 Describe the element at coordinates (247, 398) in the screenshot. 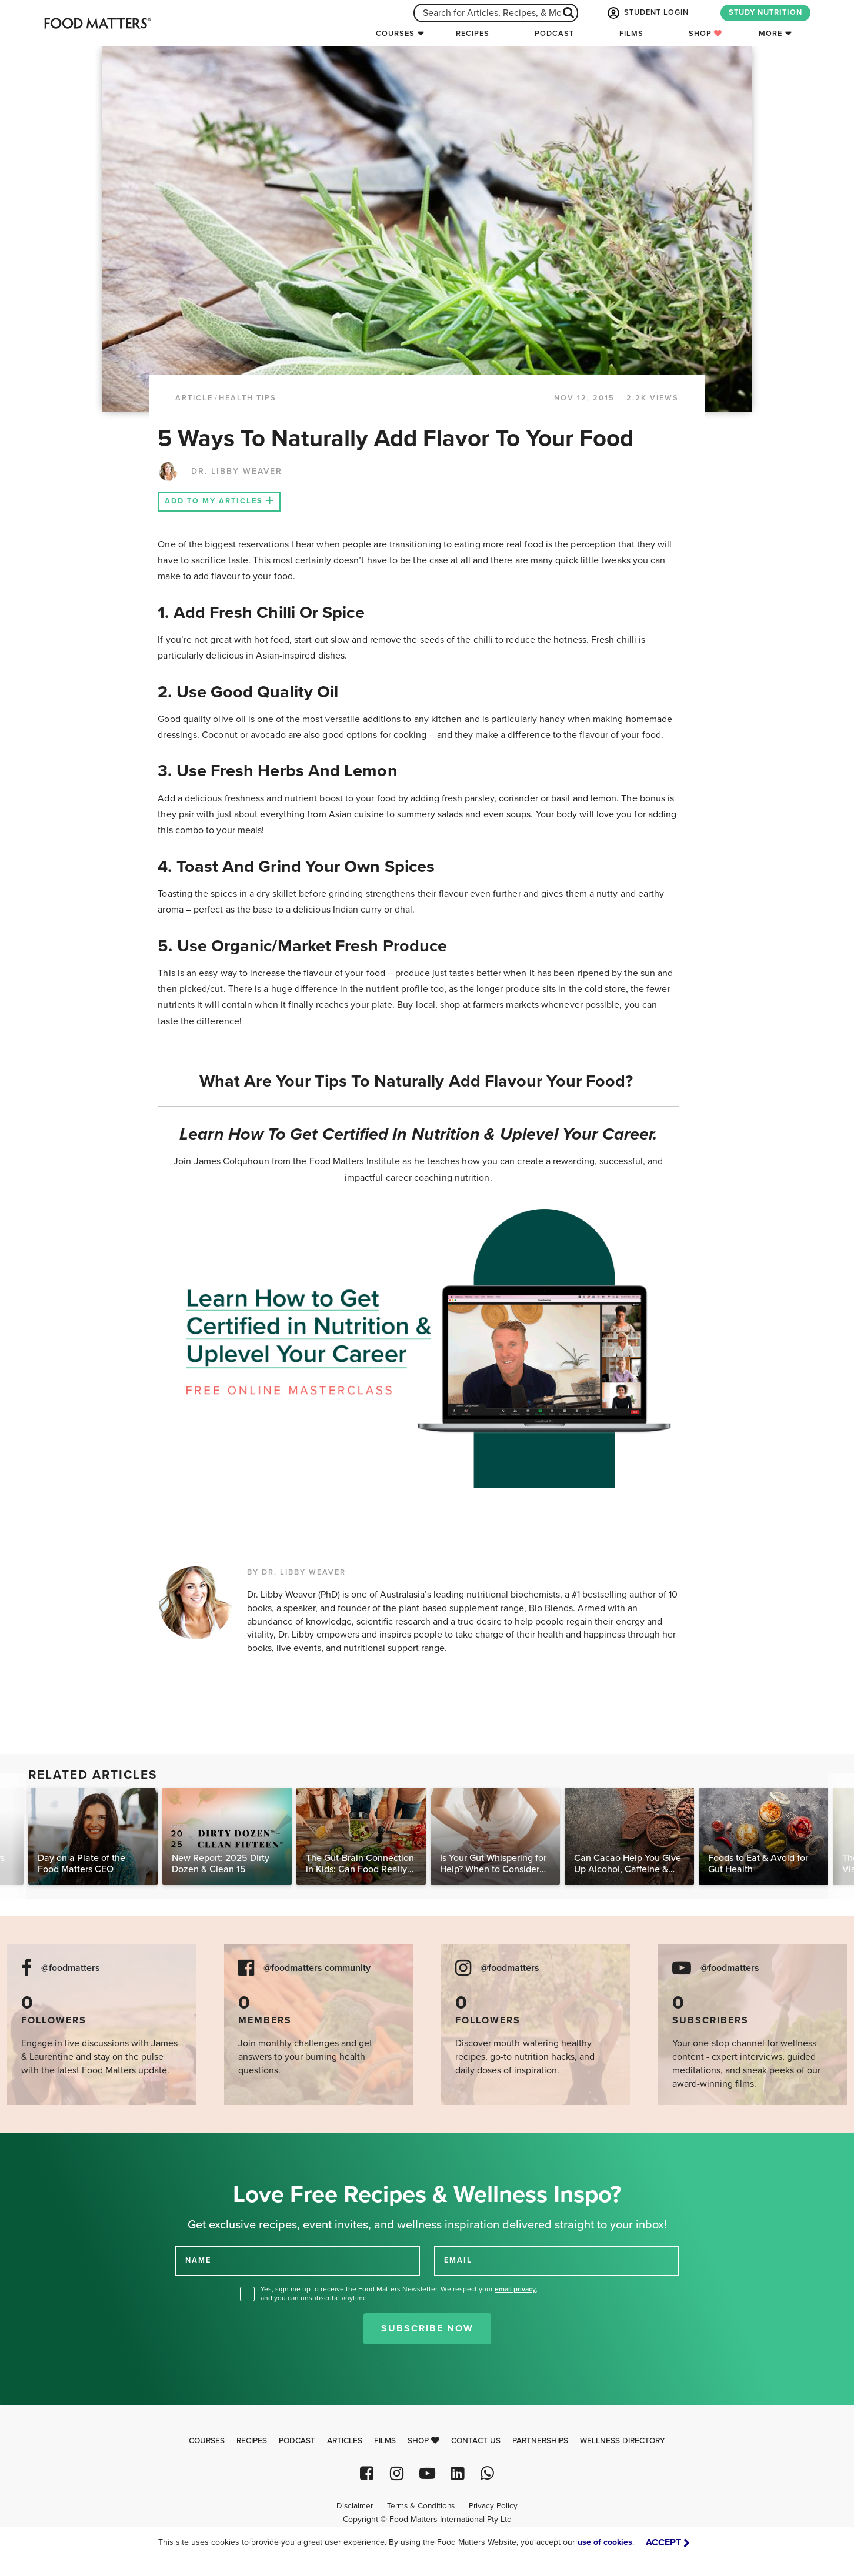

I see `Health Tips` at that location.